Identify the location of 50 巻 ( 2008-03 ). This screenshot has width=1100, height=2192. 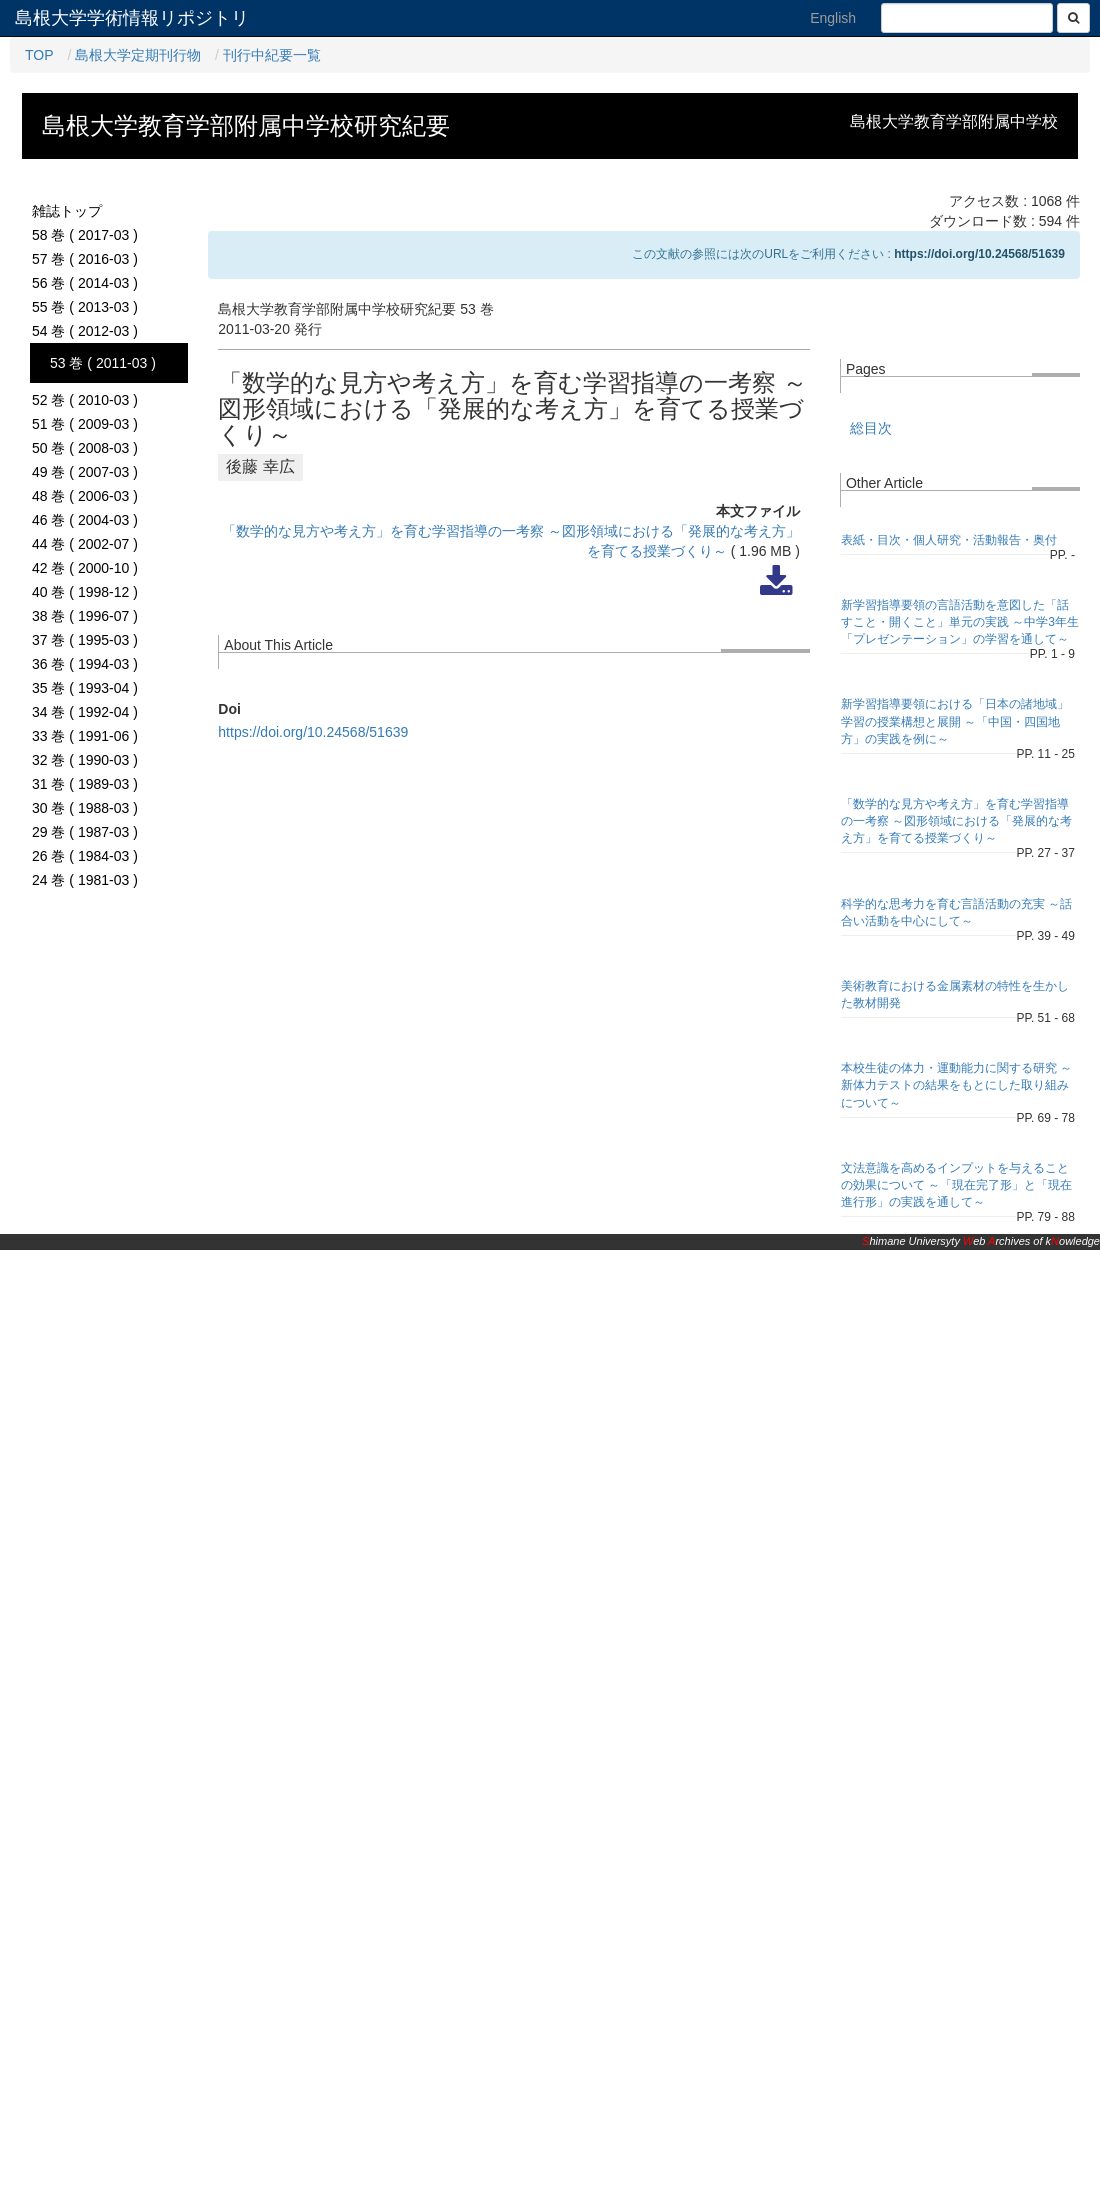
(85, 448).